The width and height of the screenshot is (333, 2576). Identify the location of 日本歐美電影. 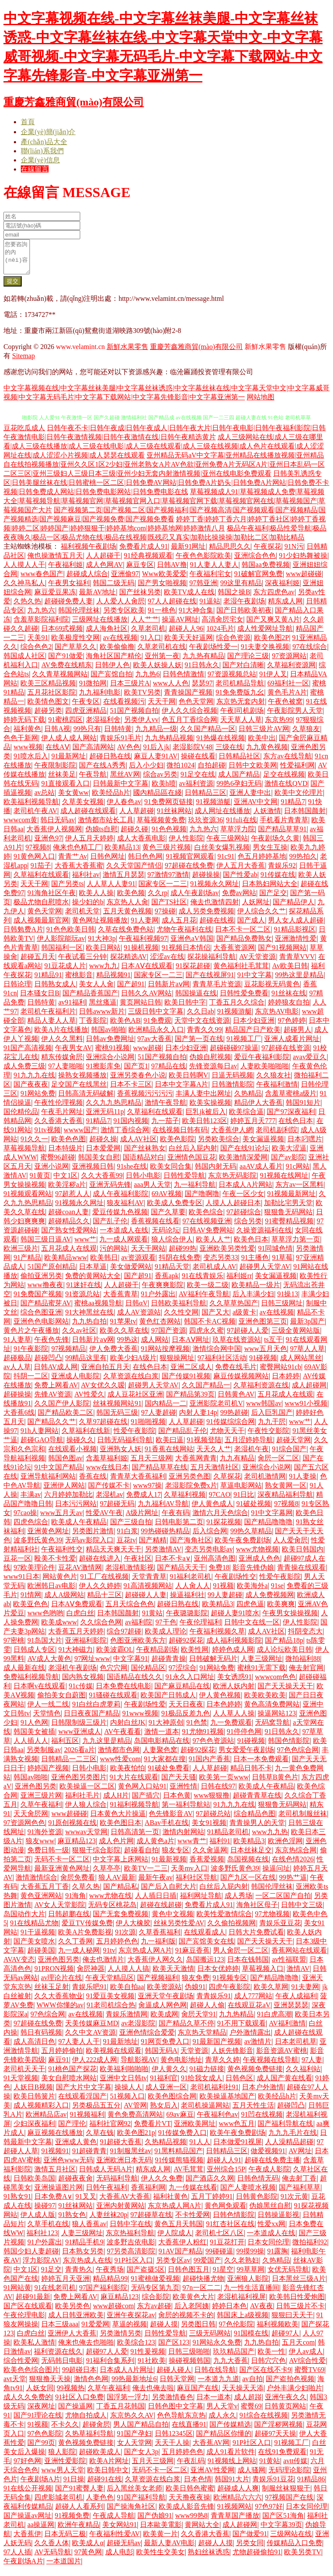
(161, 2531).